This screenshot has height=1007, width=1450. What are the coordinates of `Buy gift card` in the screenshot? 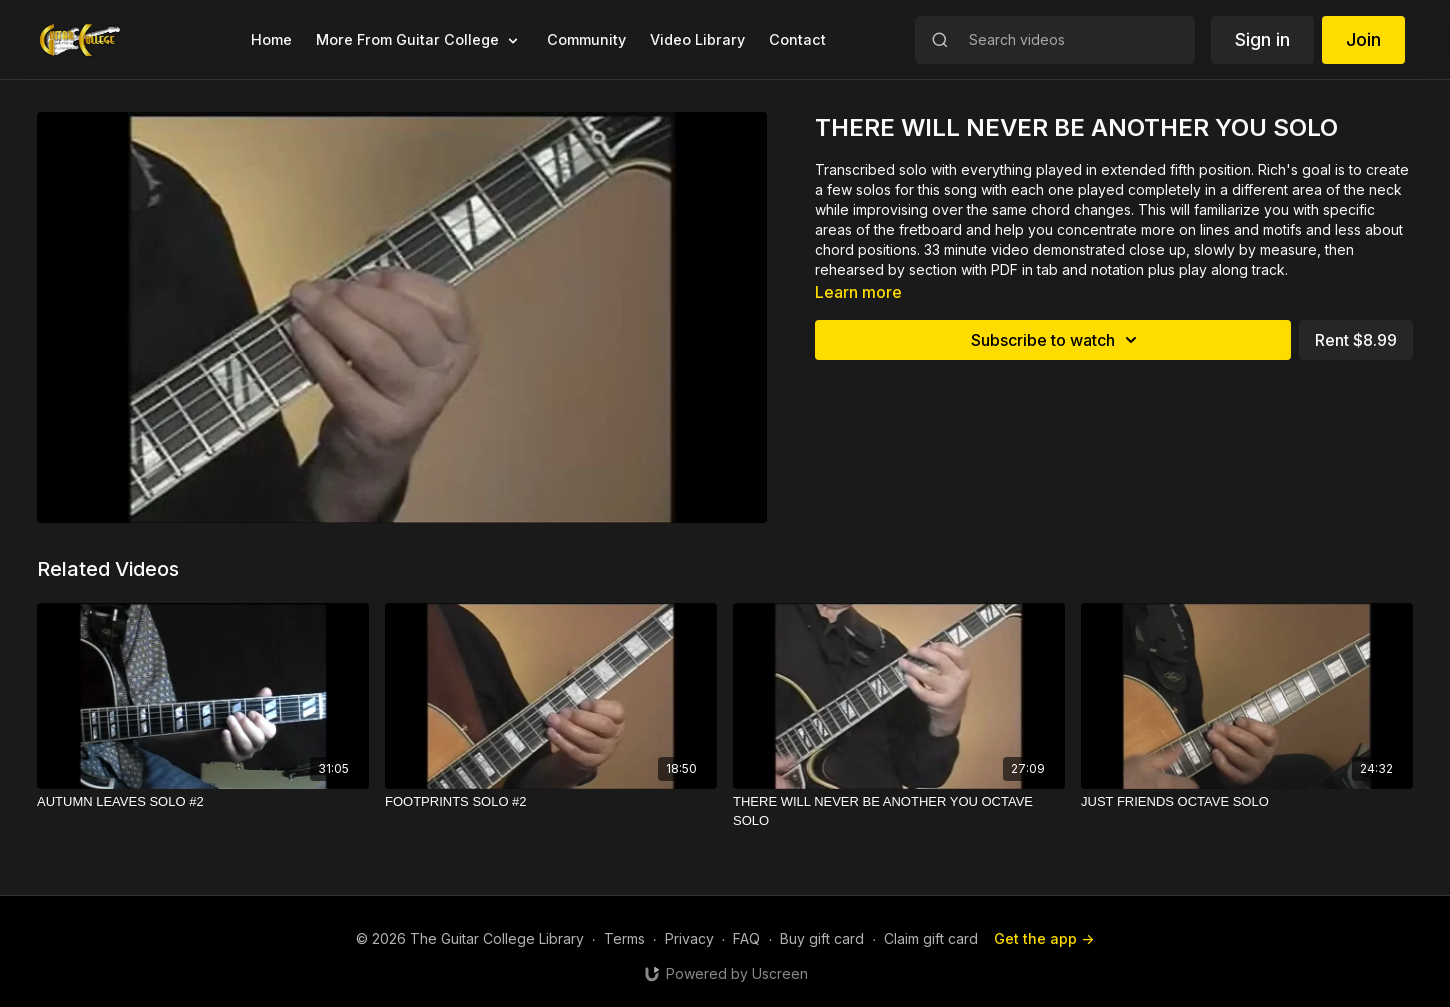 It's located at (822, 938).